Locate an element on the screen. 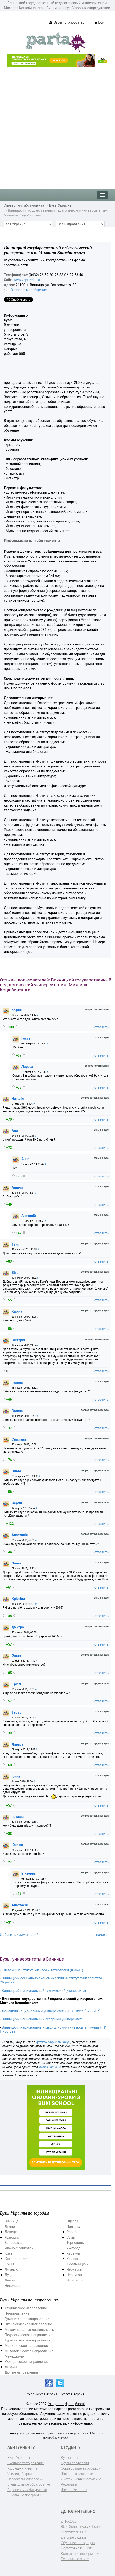 The height and width of the screenshot is (2576, 115). Дизайн is located at coordinates (11, 2367).